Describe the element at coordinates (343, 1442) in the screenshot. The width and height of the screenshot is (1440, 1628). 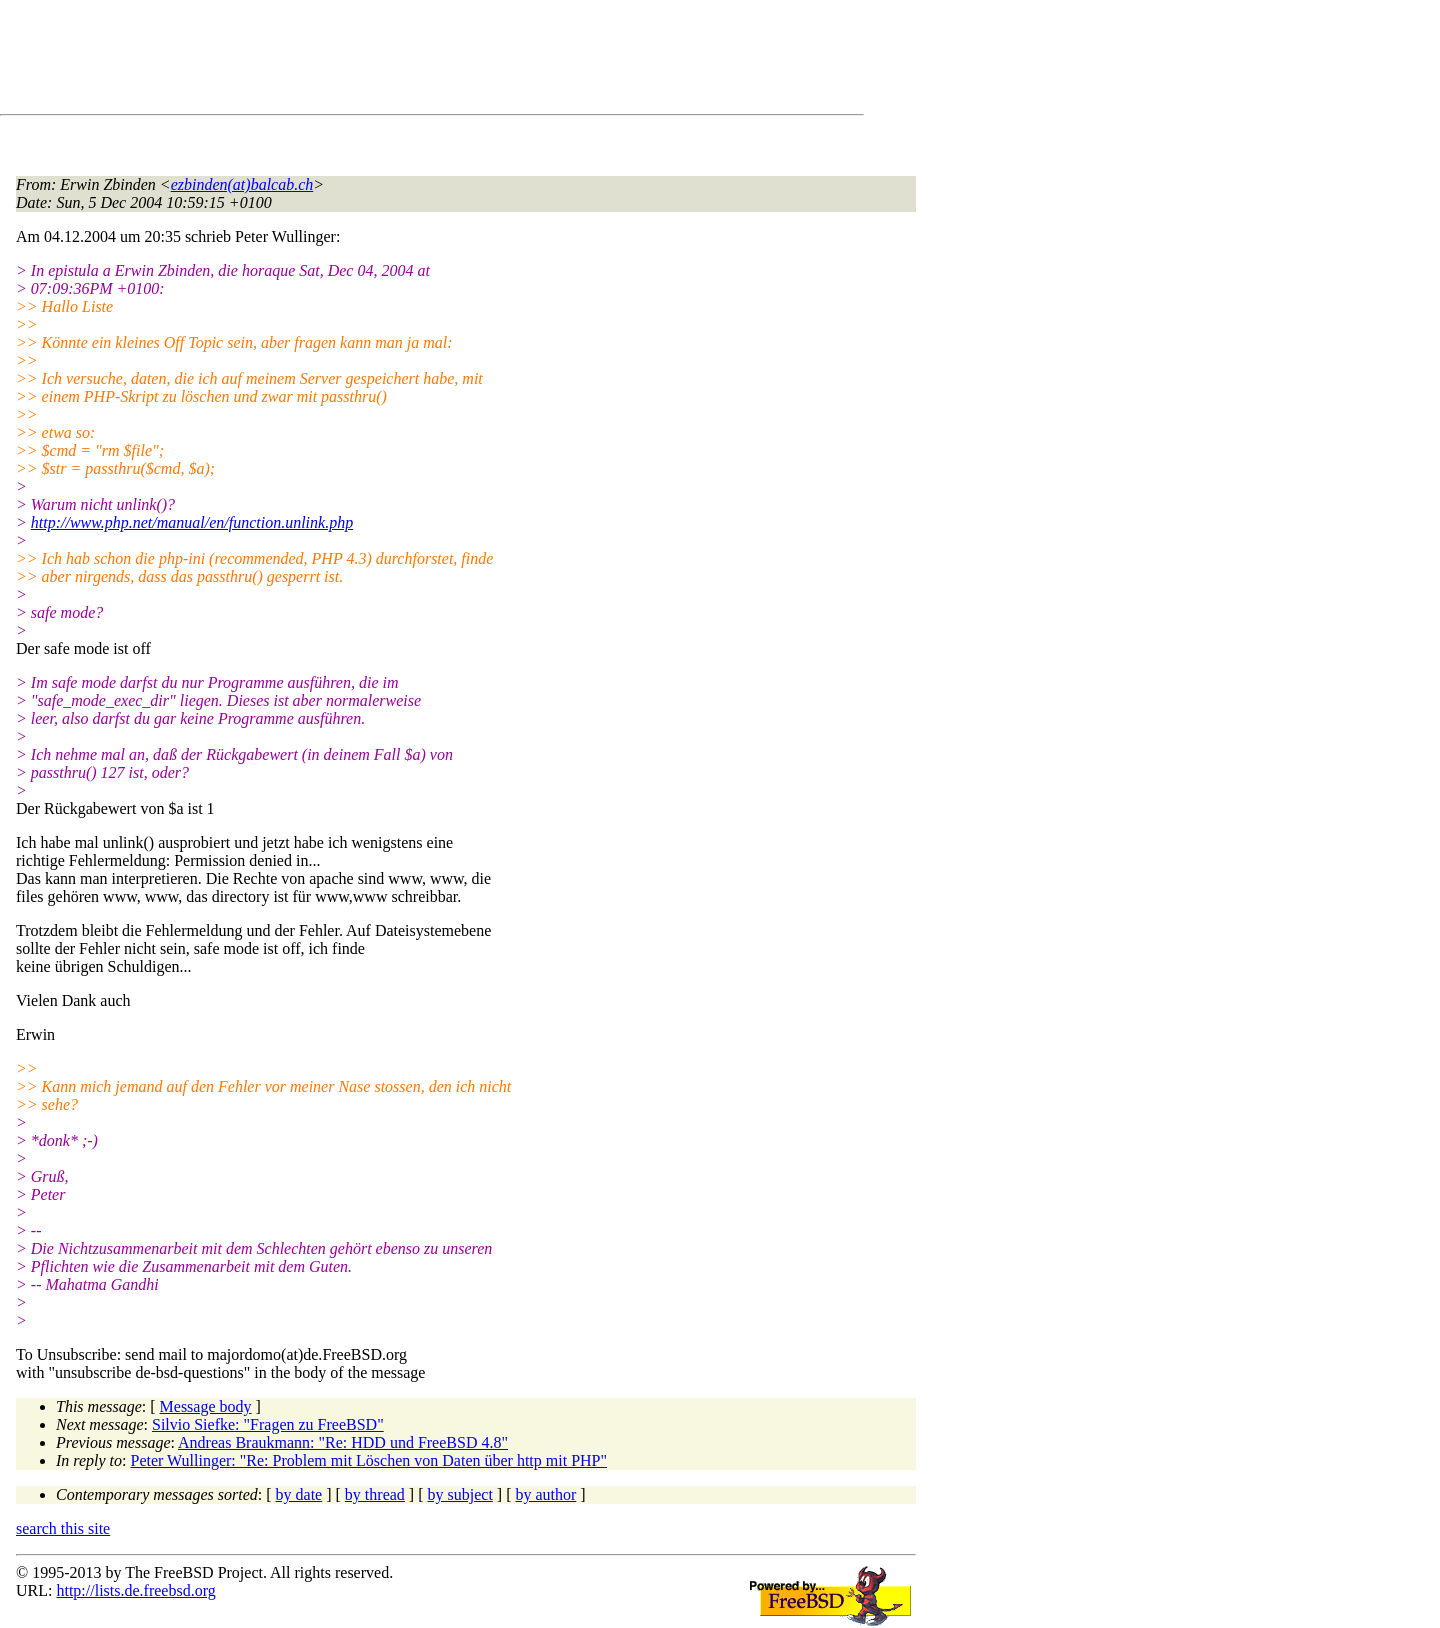
I see `Andreas Braukmann: "Re: HDD und FreeBSD 4.8"` at that location.